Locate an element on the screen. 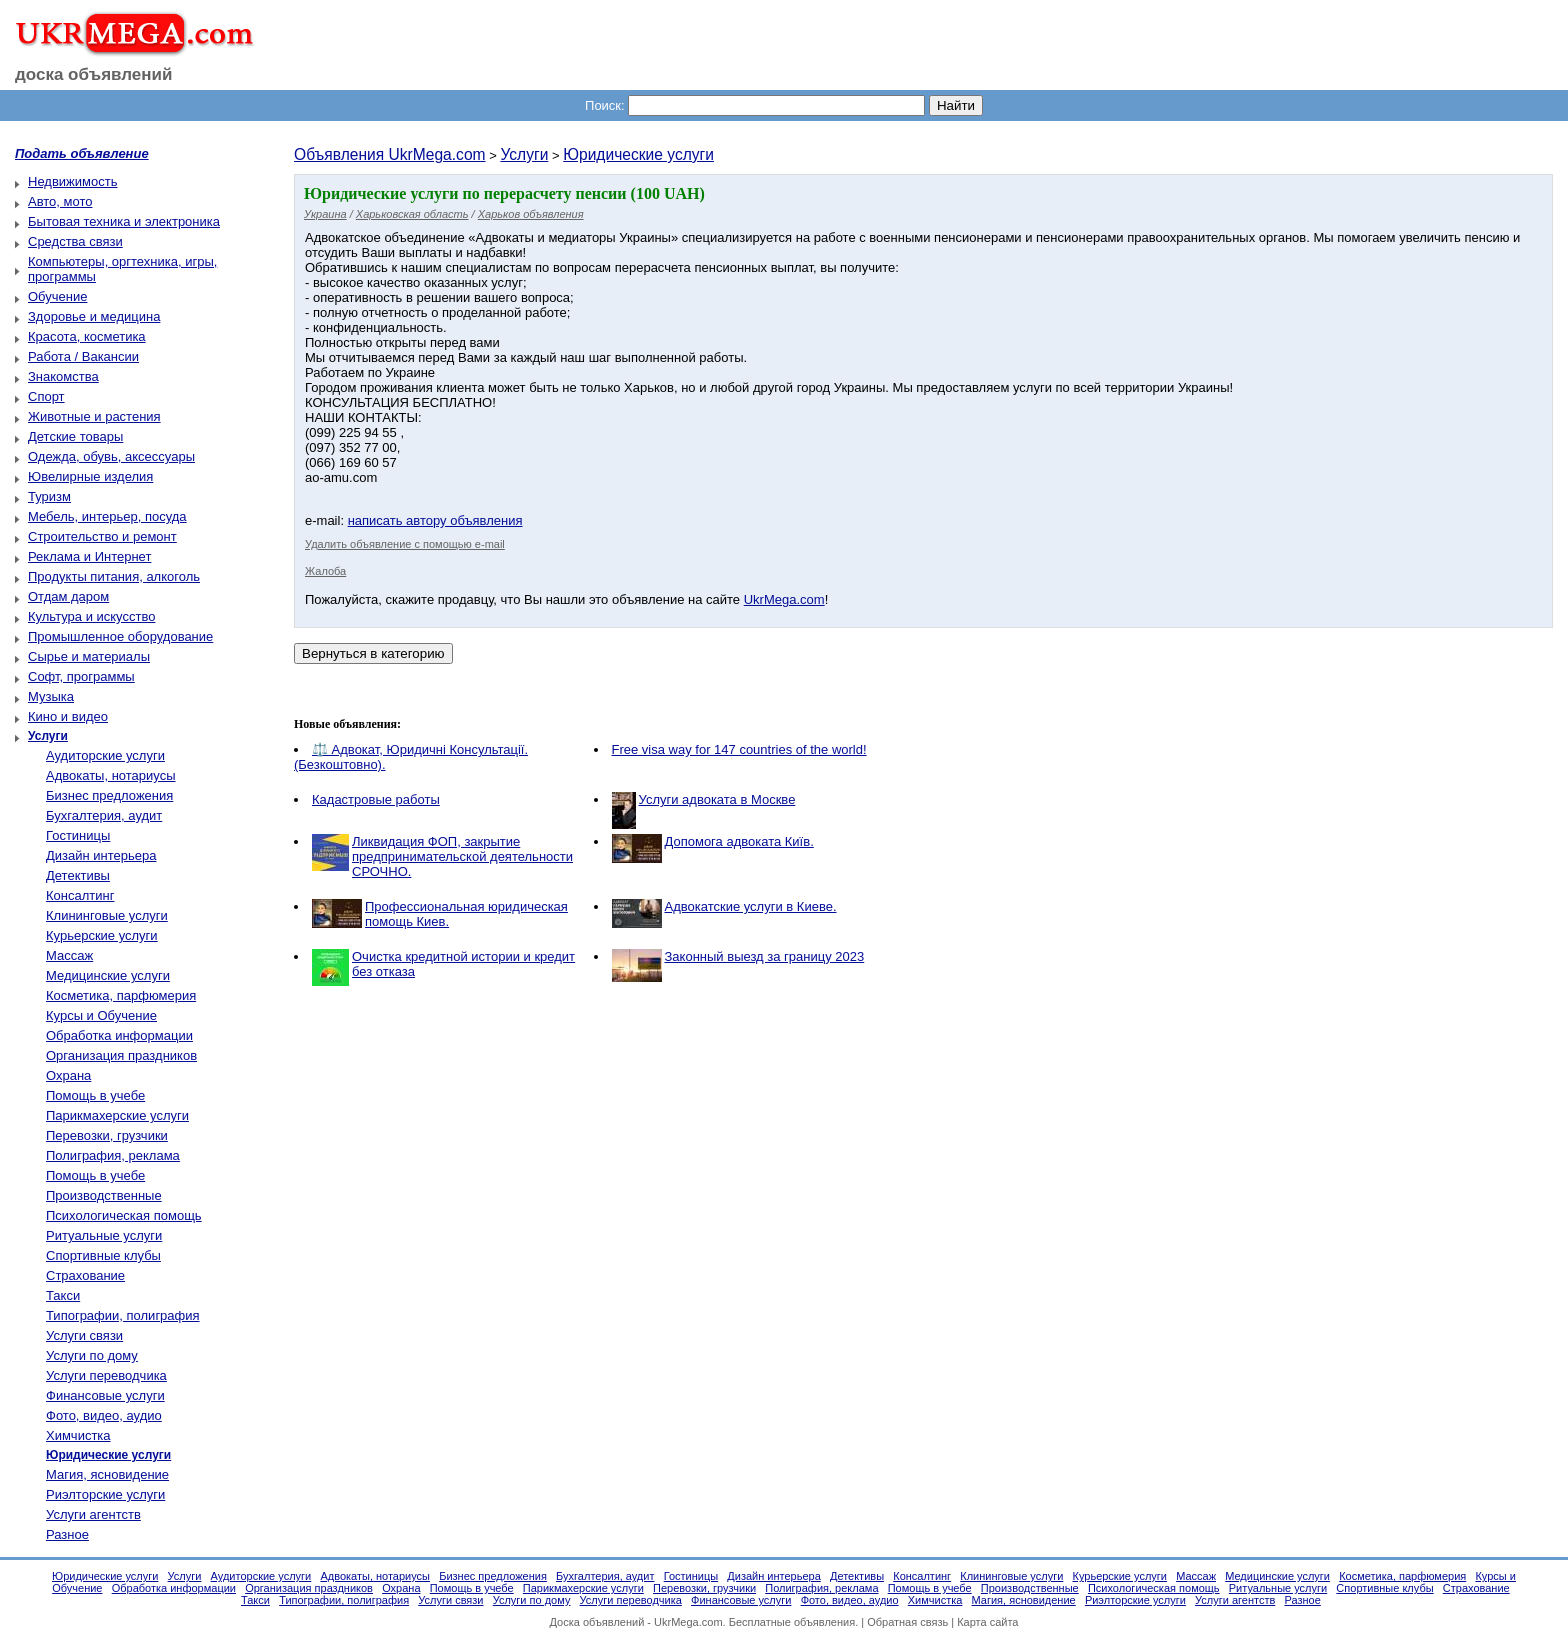  Работа / Вакансии is located at coordinates (83, 356).